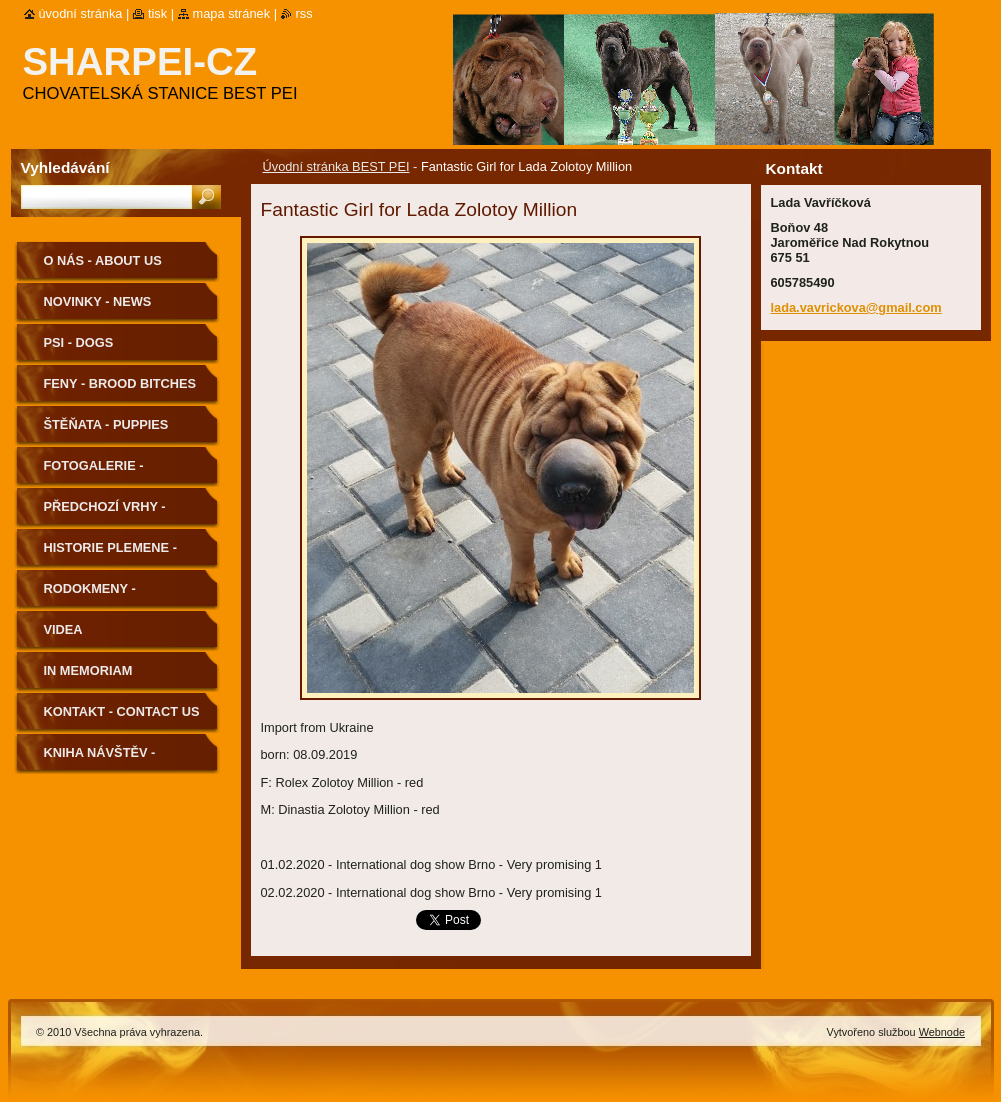  Describe the element at coordinates (65, 167) in the screenshot. I see `Vyhledávání` at that location.